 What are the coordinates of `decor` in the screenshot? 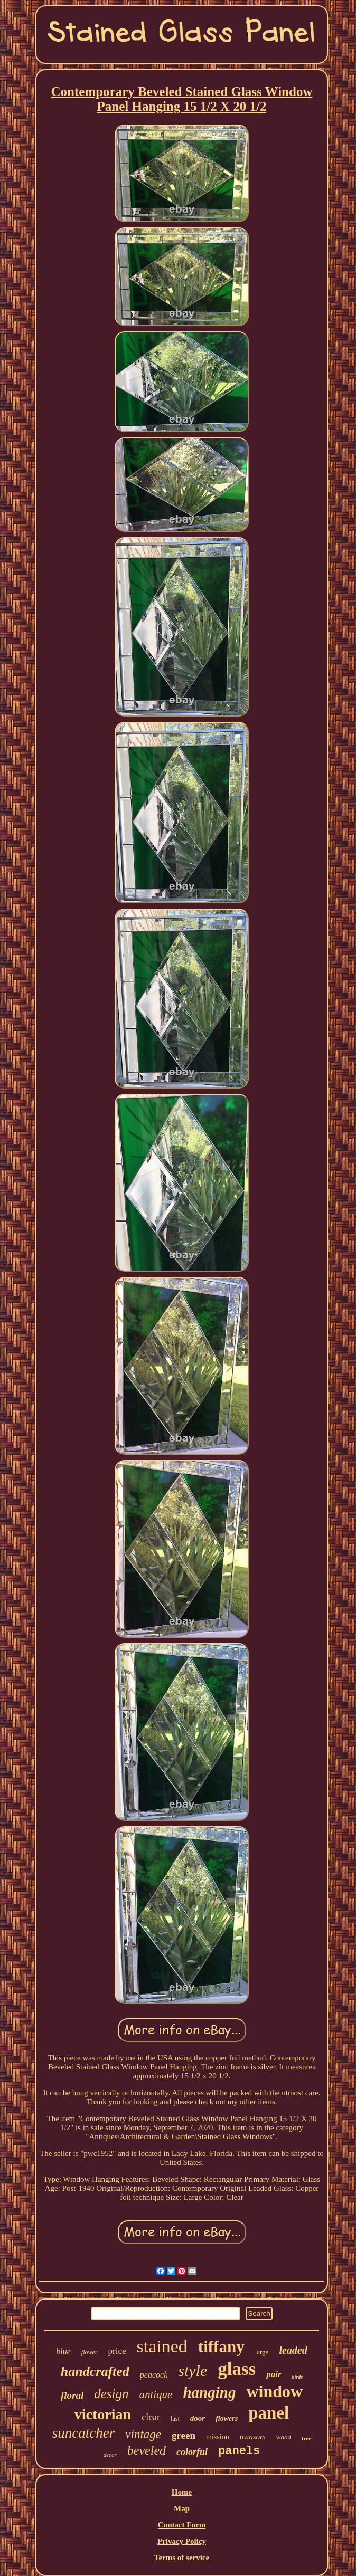 It's located at (110, 2454).